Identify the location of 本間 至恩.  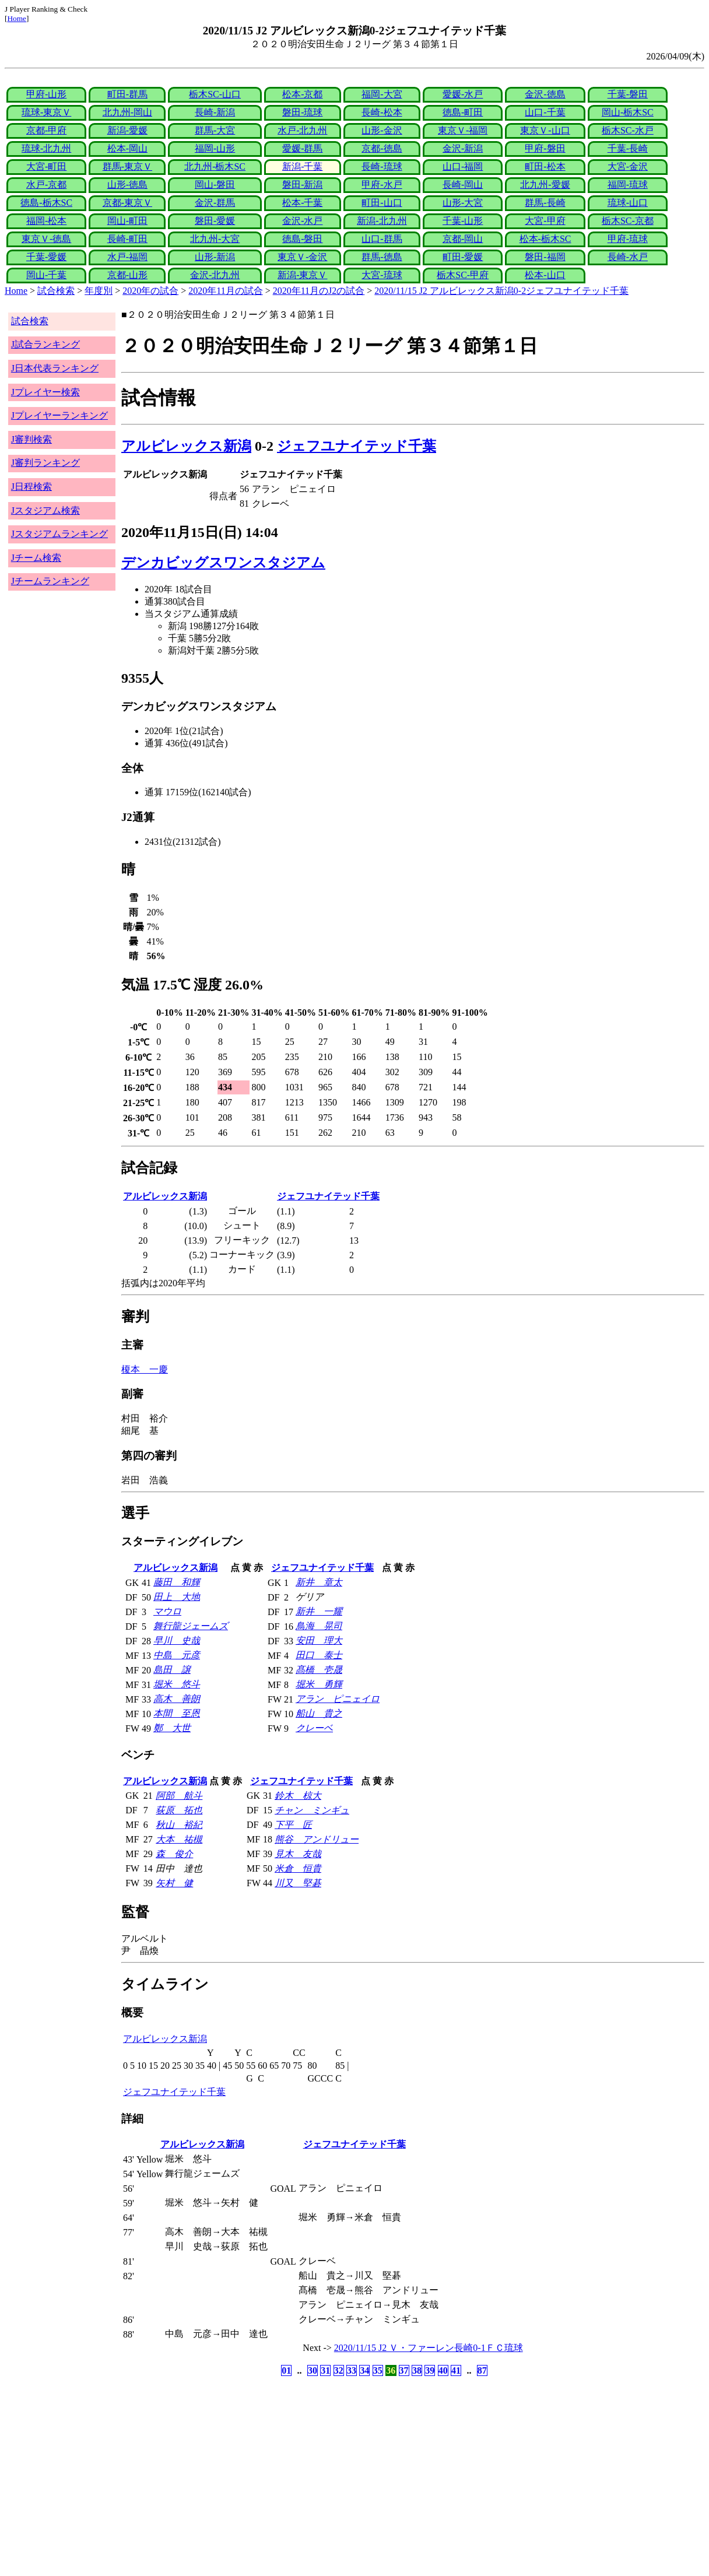
(176, 1713).